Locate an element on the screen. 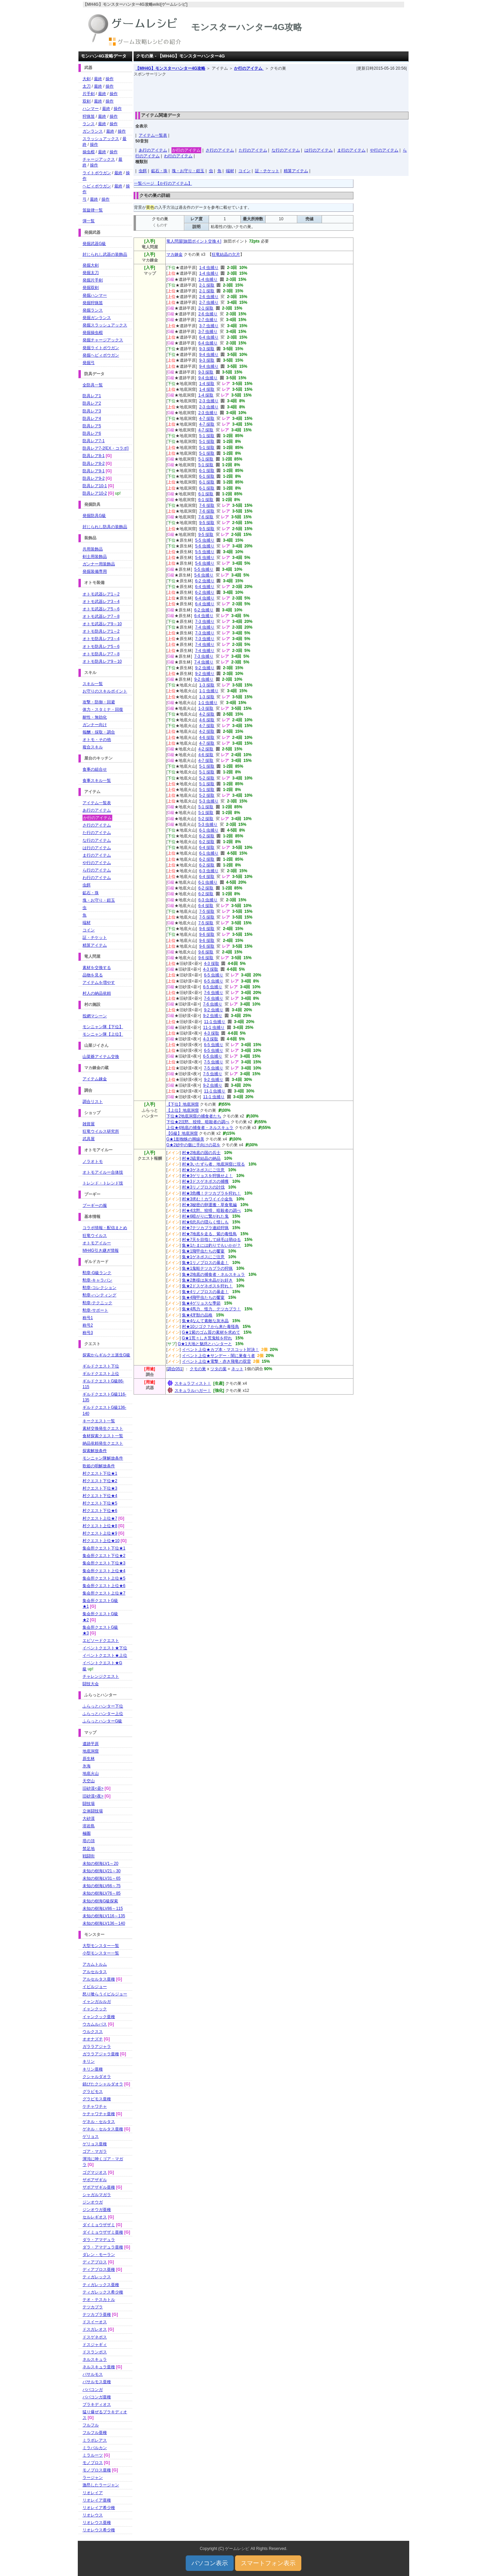  村★4沈黙、狡猾、暗殺者の調べ is located at coordinates (211, 1210).